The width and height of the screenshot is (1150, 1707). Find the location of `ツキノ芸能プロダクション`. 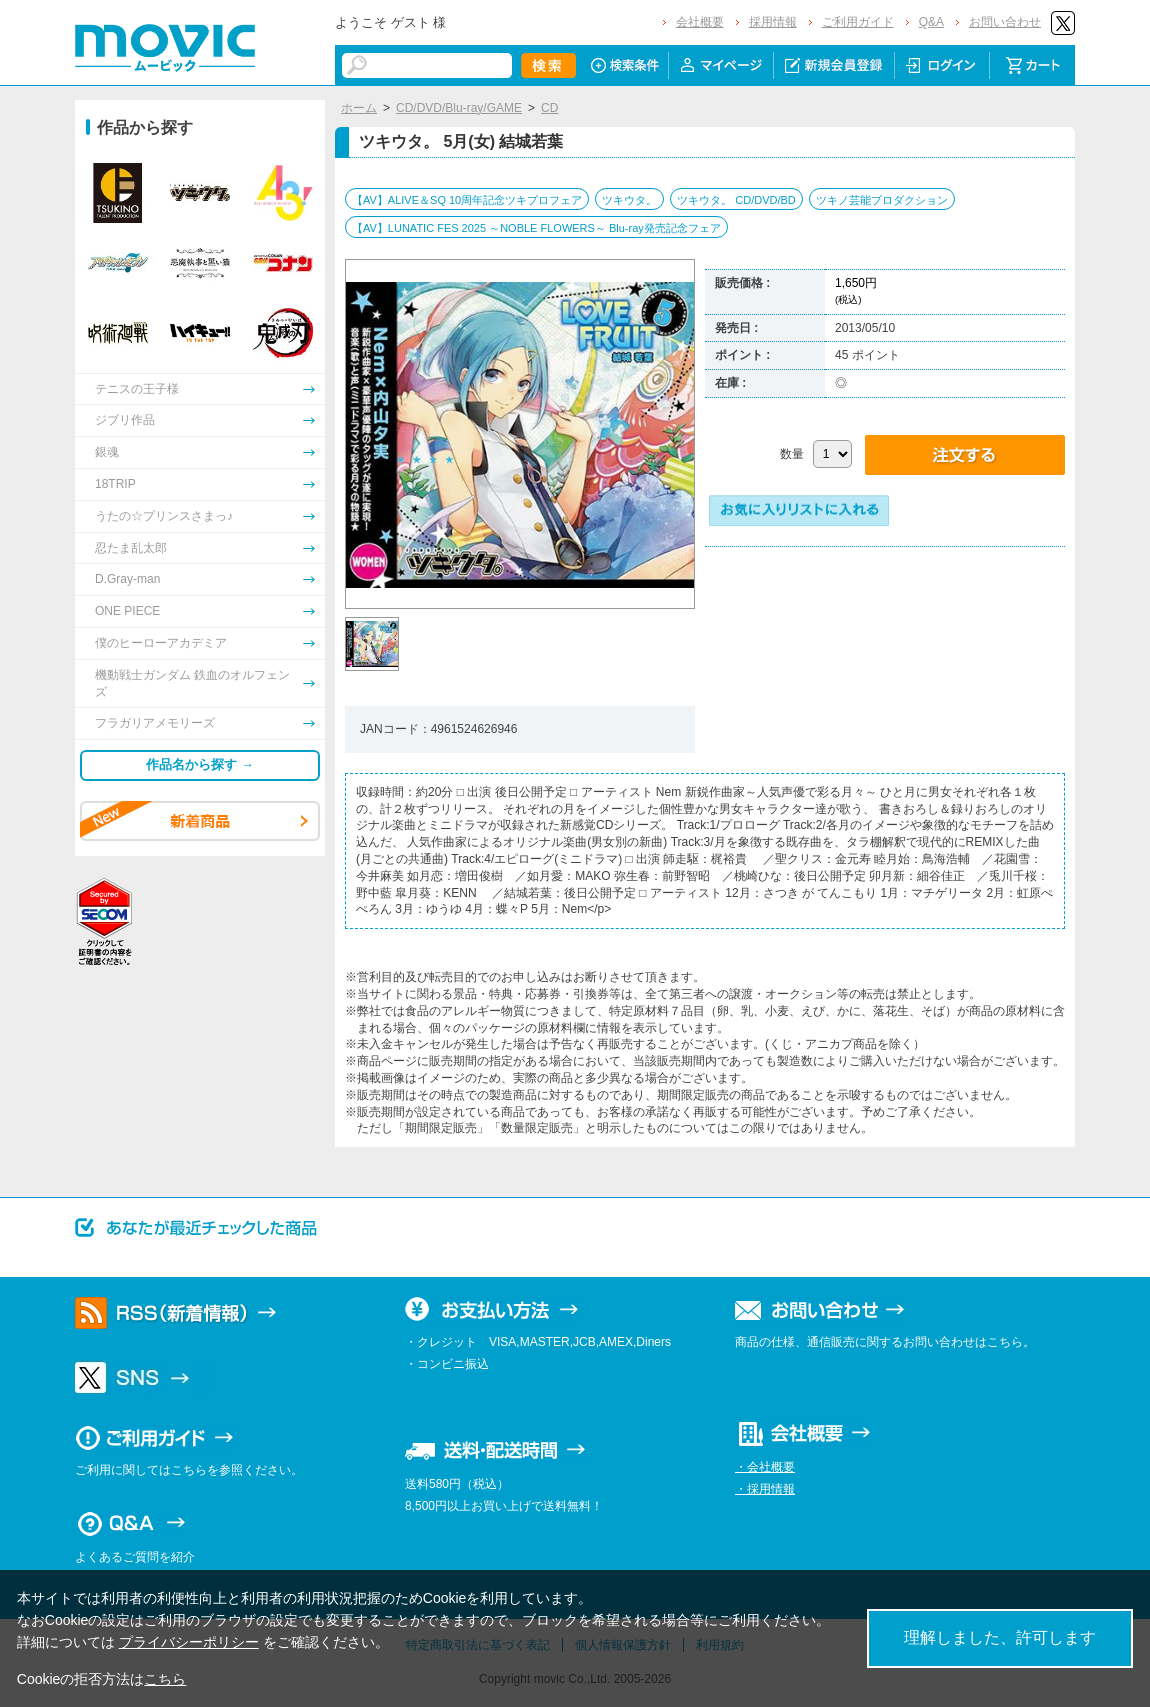

ツキノ芸能プロダクション is located at coordinates (882, 200).